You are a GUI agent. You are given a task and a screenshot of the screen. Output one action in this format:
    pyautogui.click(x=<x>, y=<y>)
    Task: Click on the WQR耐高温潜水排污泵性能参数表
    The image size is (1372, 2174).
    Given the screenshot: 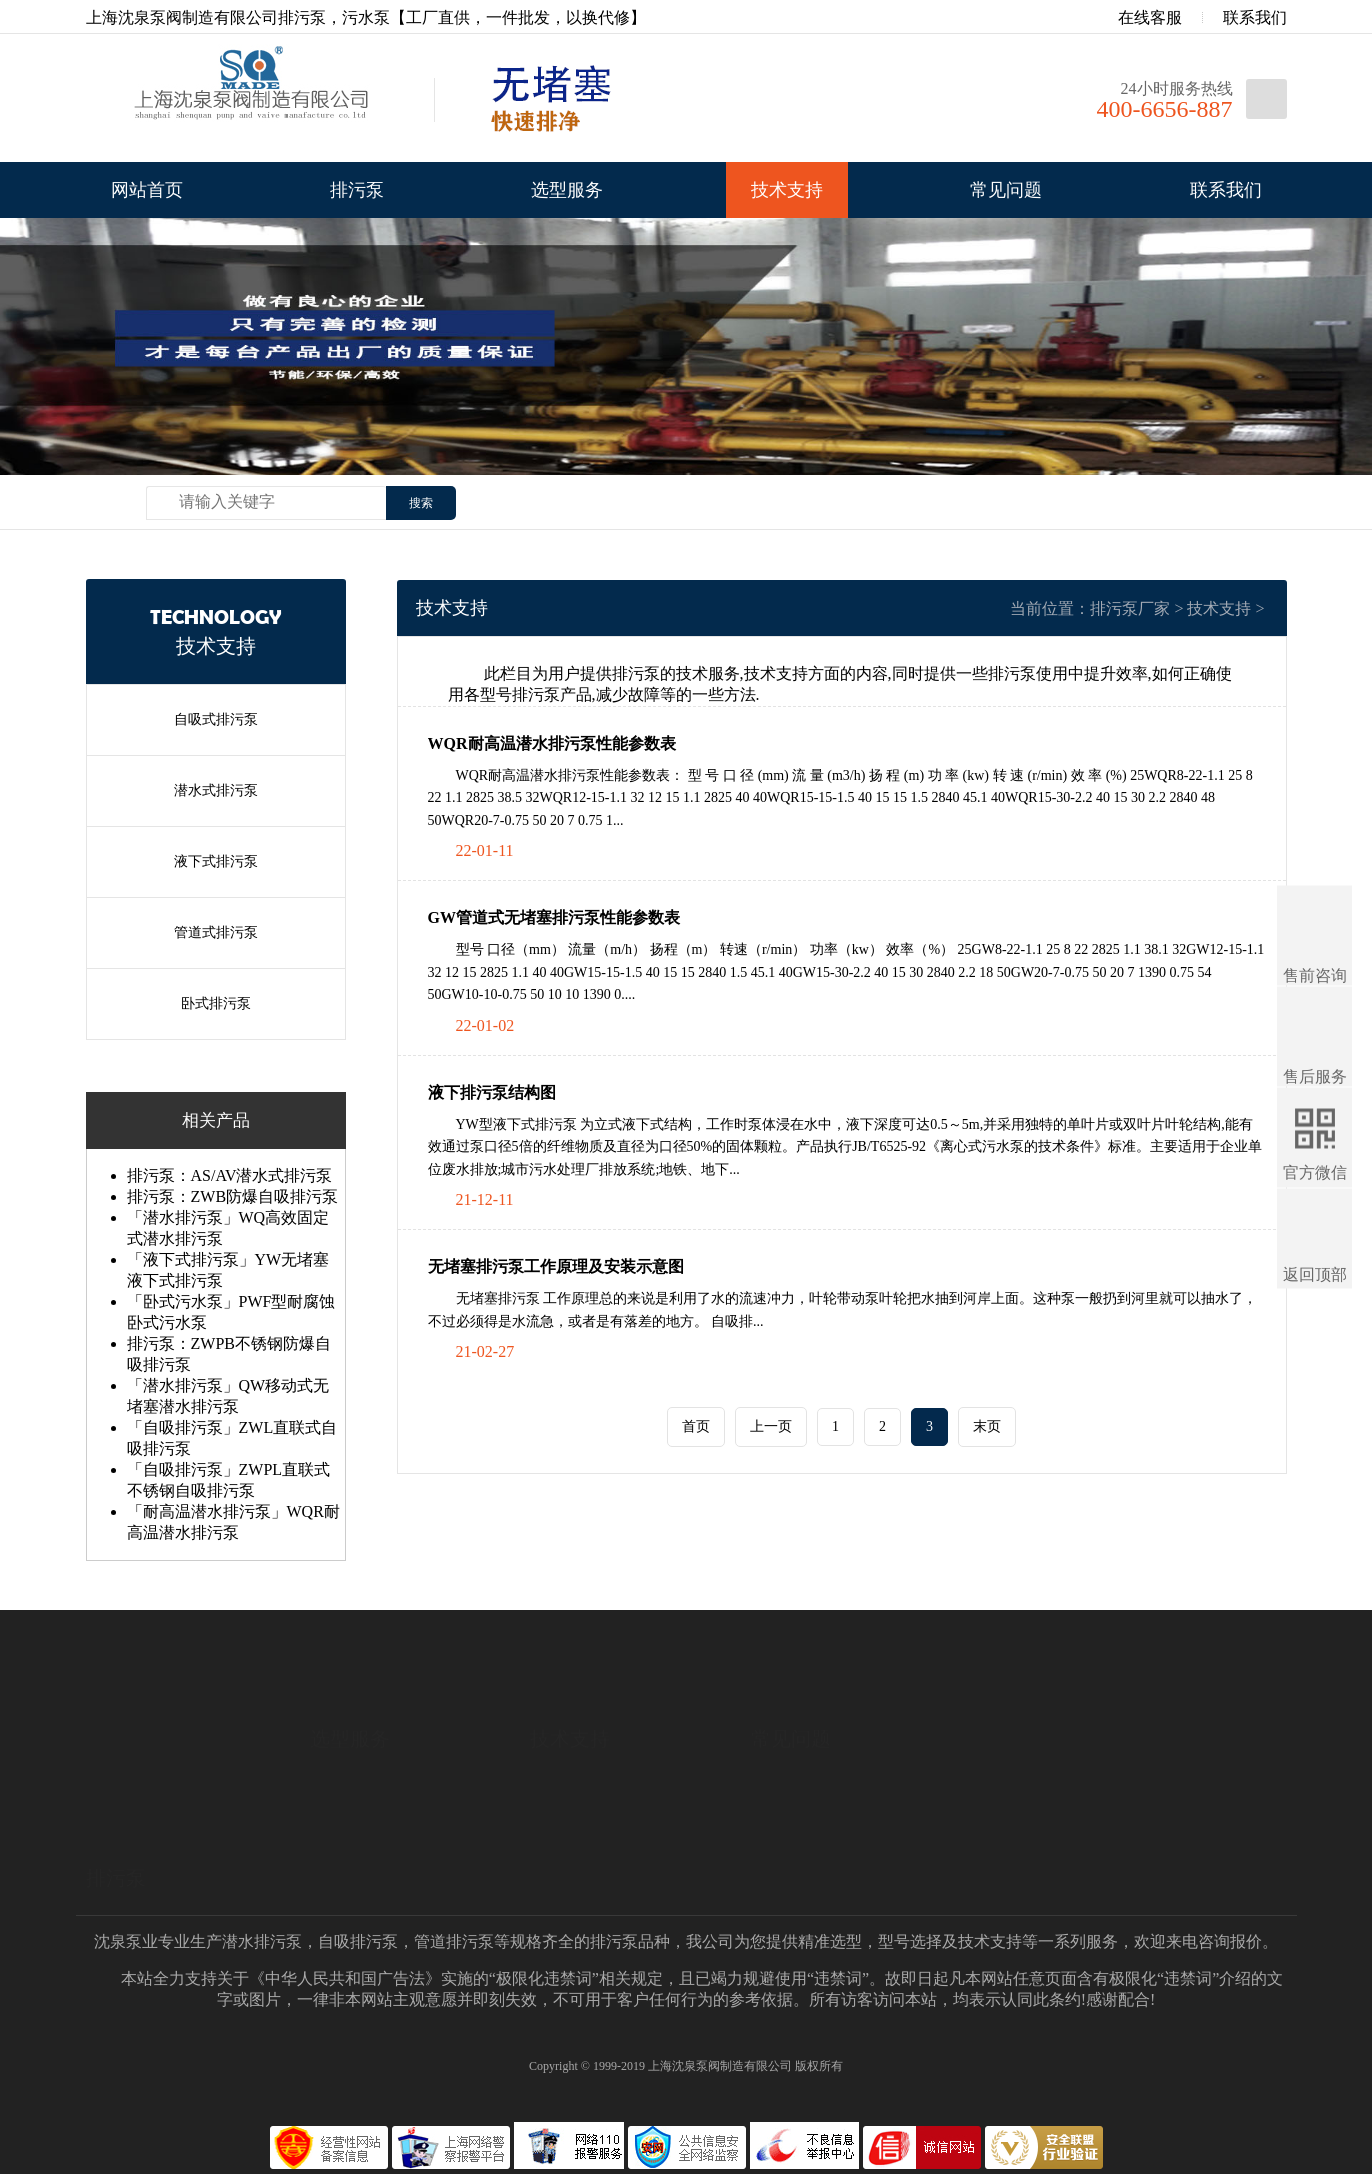 What is the action you would take?
    pyautogui.click(x=552, y=743)
    